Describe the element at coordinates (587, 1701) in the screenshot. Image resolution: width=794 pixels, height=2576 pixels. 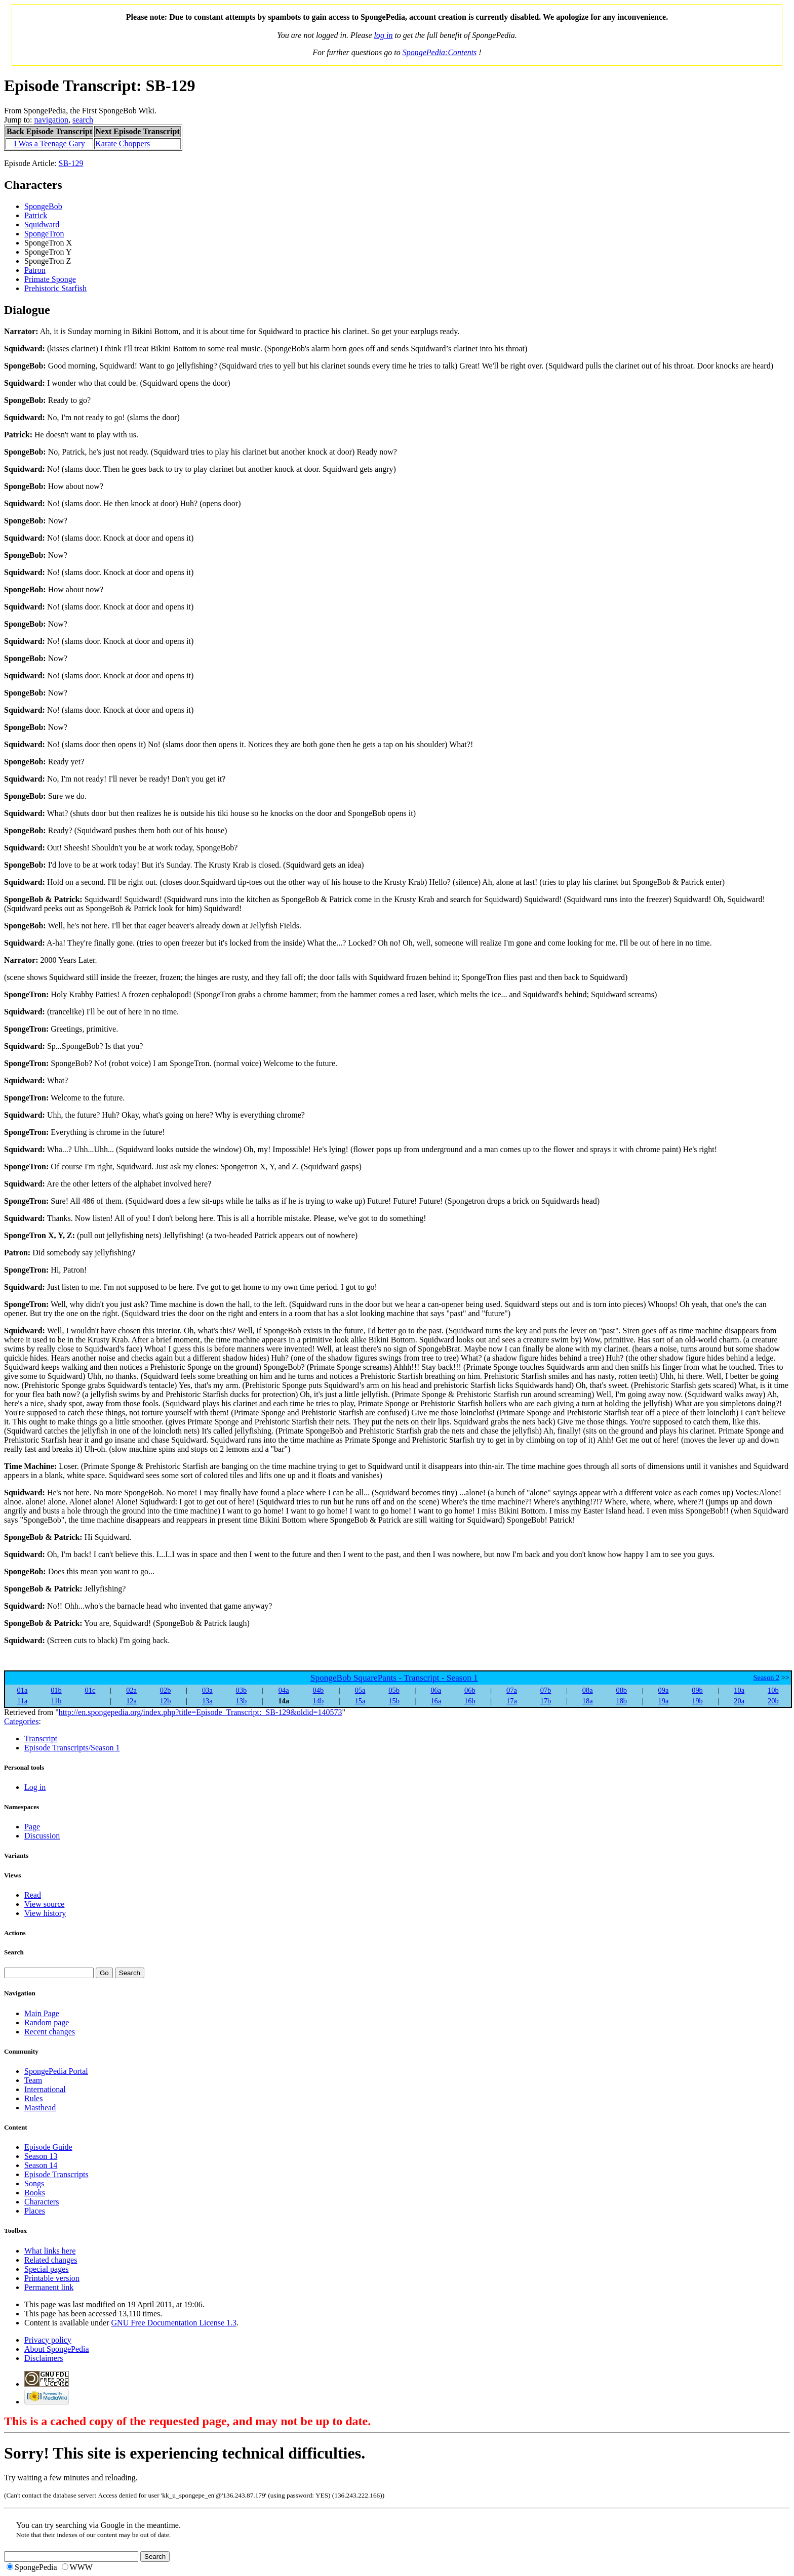
I see `18a` at that location.